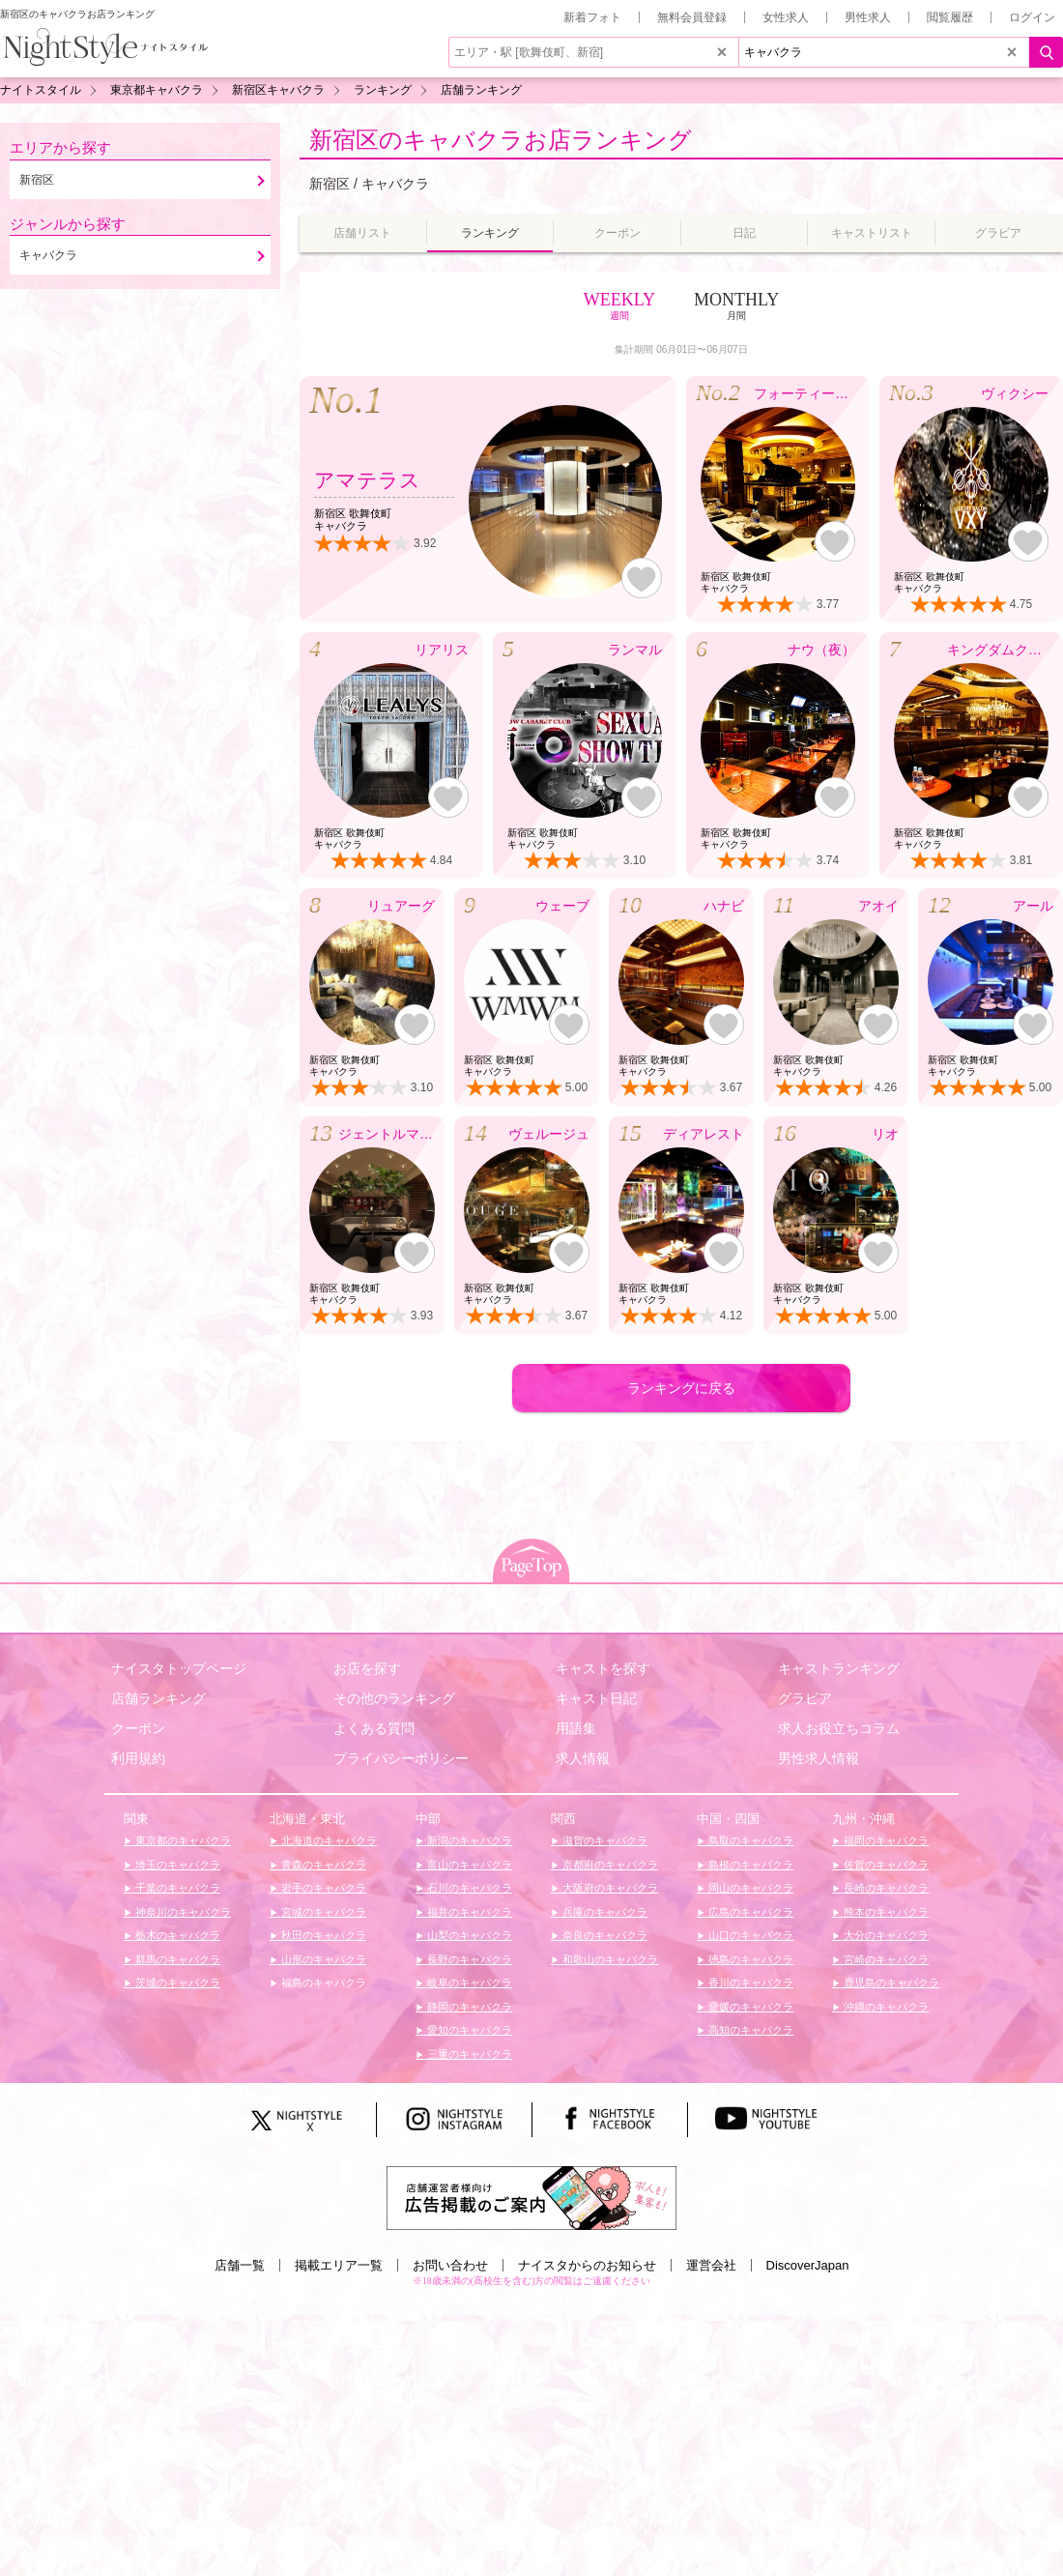 This screenshot has width=1063, height=2576. What do you see at coordinates (181, 1912) in the screenshot?
I see `神奈川のキャバクラ` at bounding box center [181, 1912].